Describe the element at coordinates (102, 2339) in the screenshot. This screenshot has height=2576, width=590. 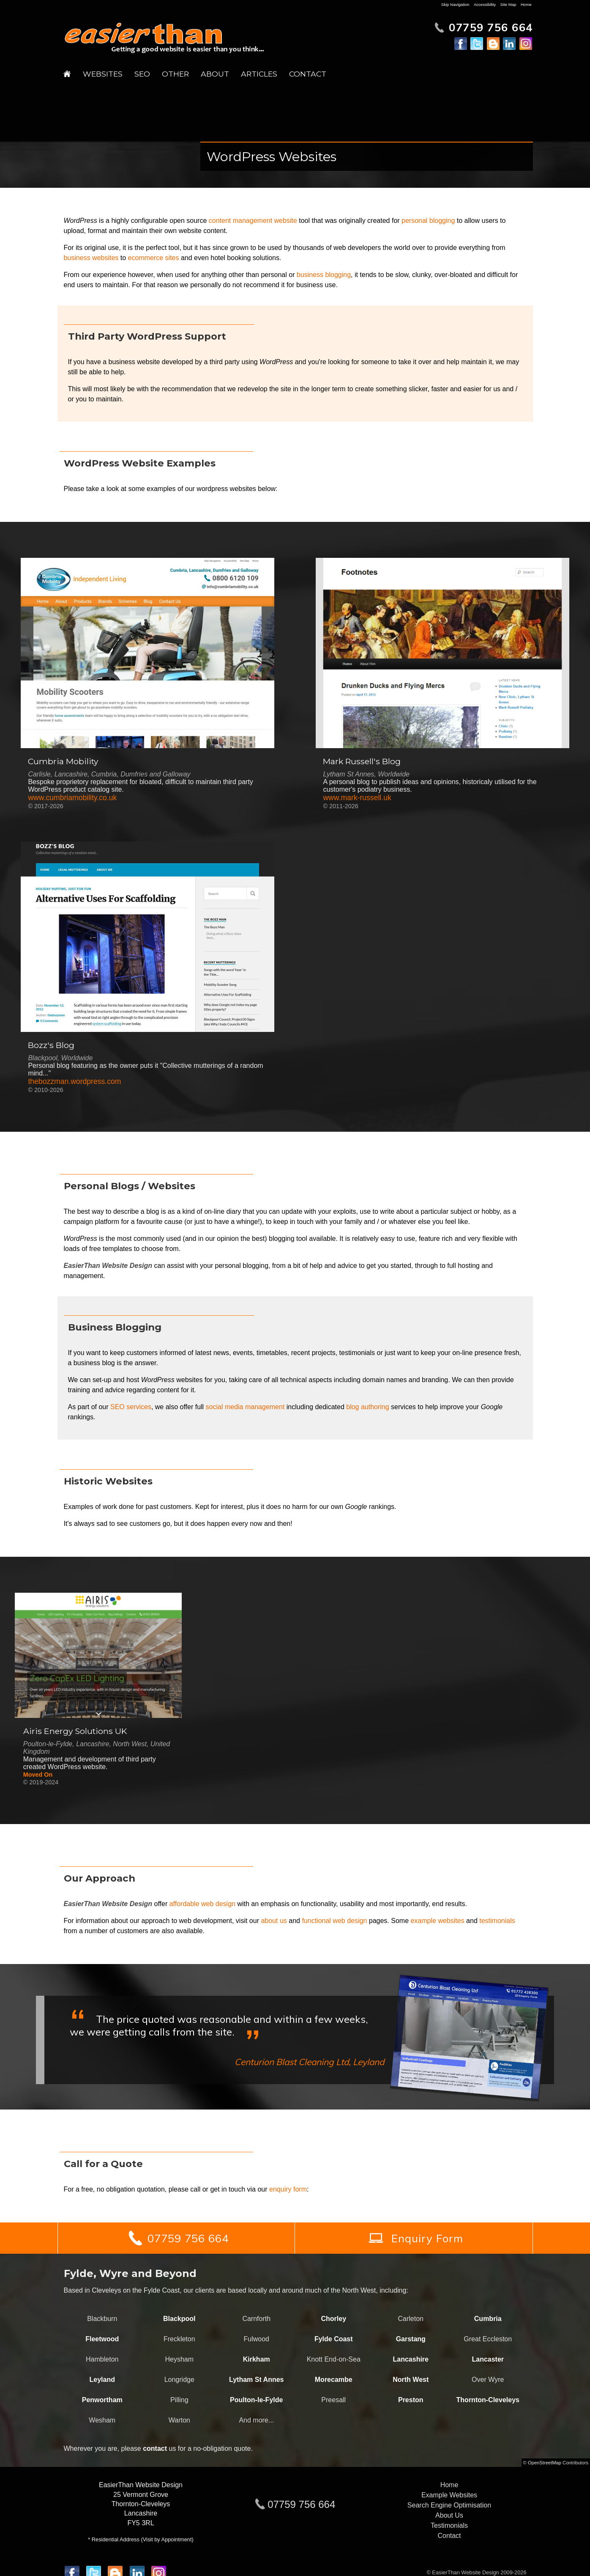
I see `Fleetwood` at that location.